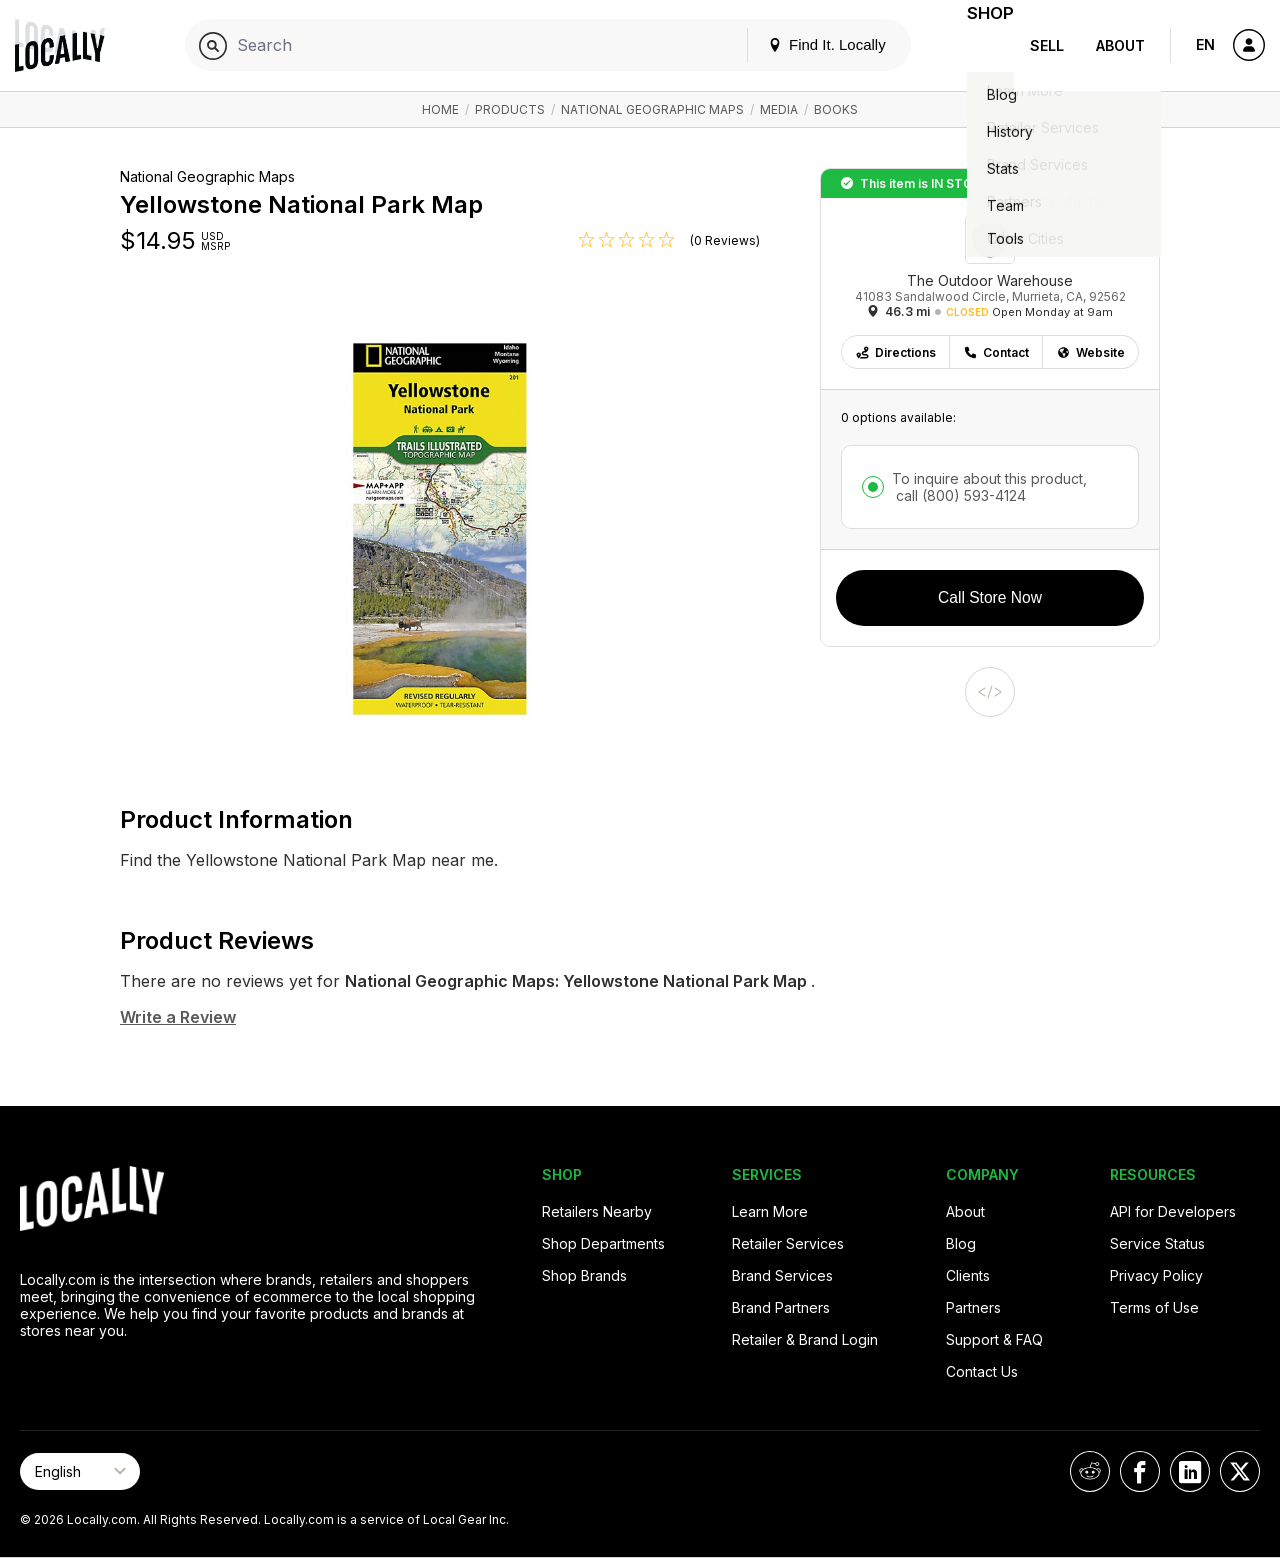 This screenshot has height=1558, width=1280. Describe the element at coordinates (652, 109) in the screenshot. I see `National Geographic Maps` at that location.